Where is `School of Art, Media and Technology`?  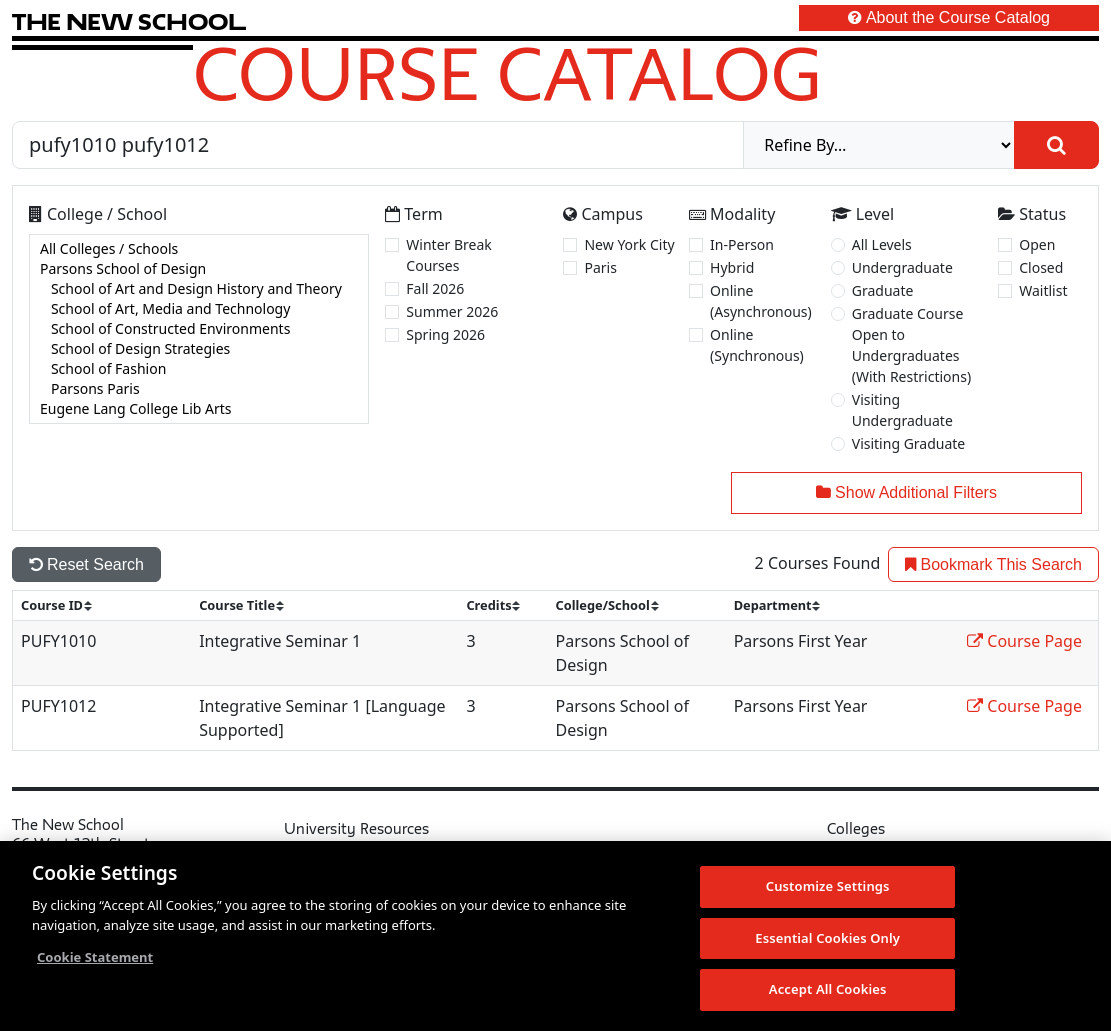
School of Art, Media and Technology is located at coordinates (199, 309).